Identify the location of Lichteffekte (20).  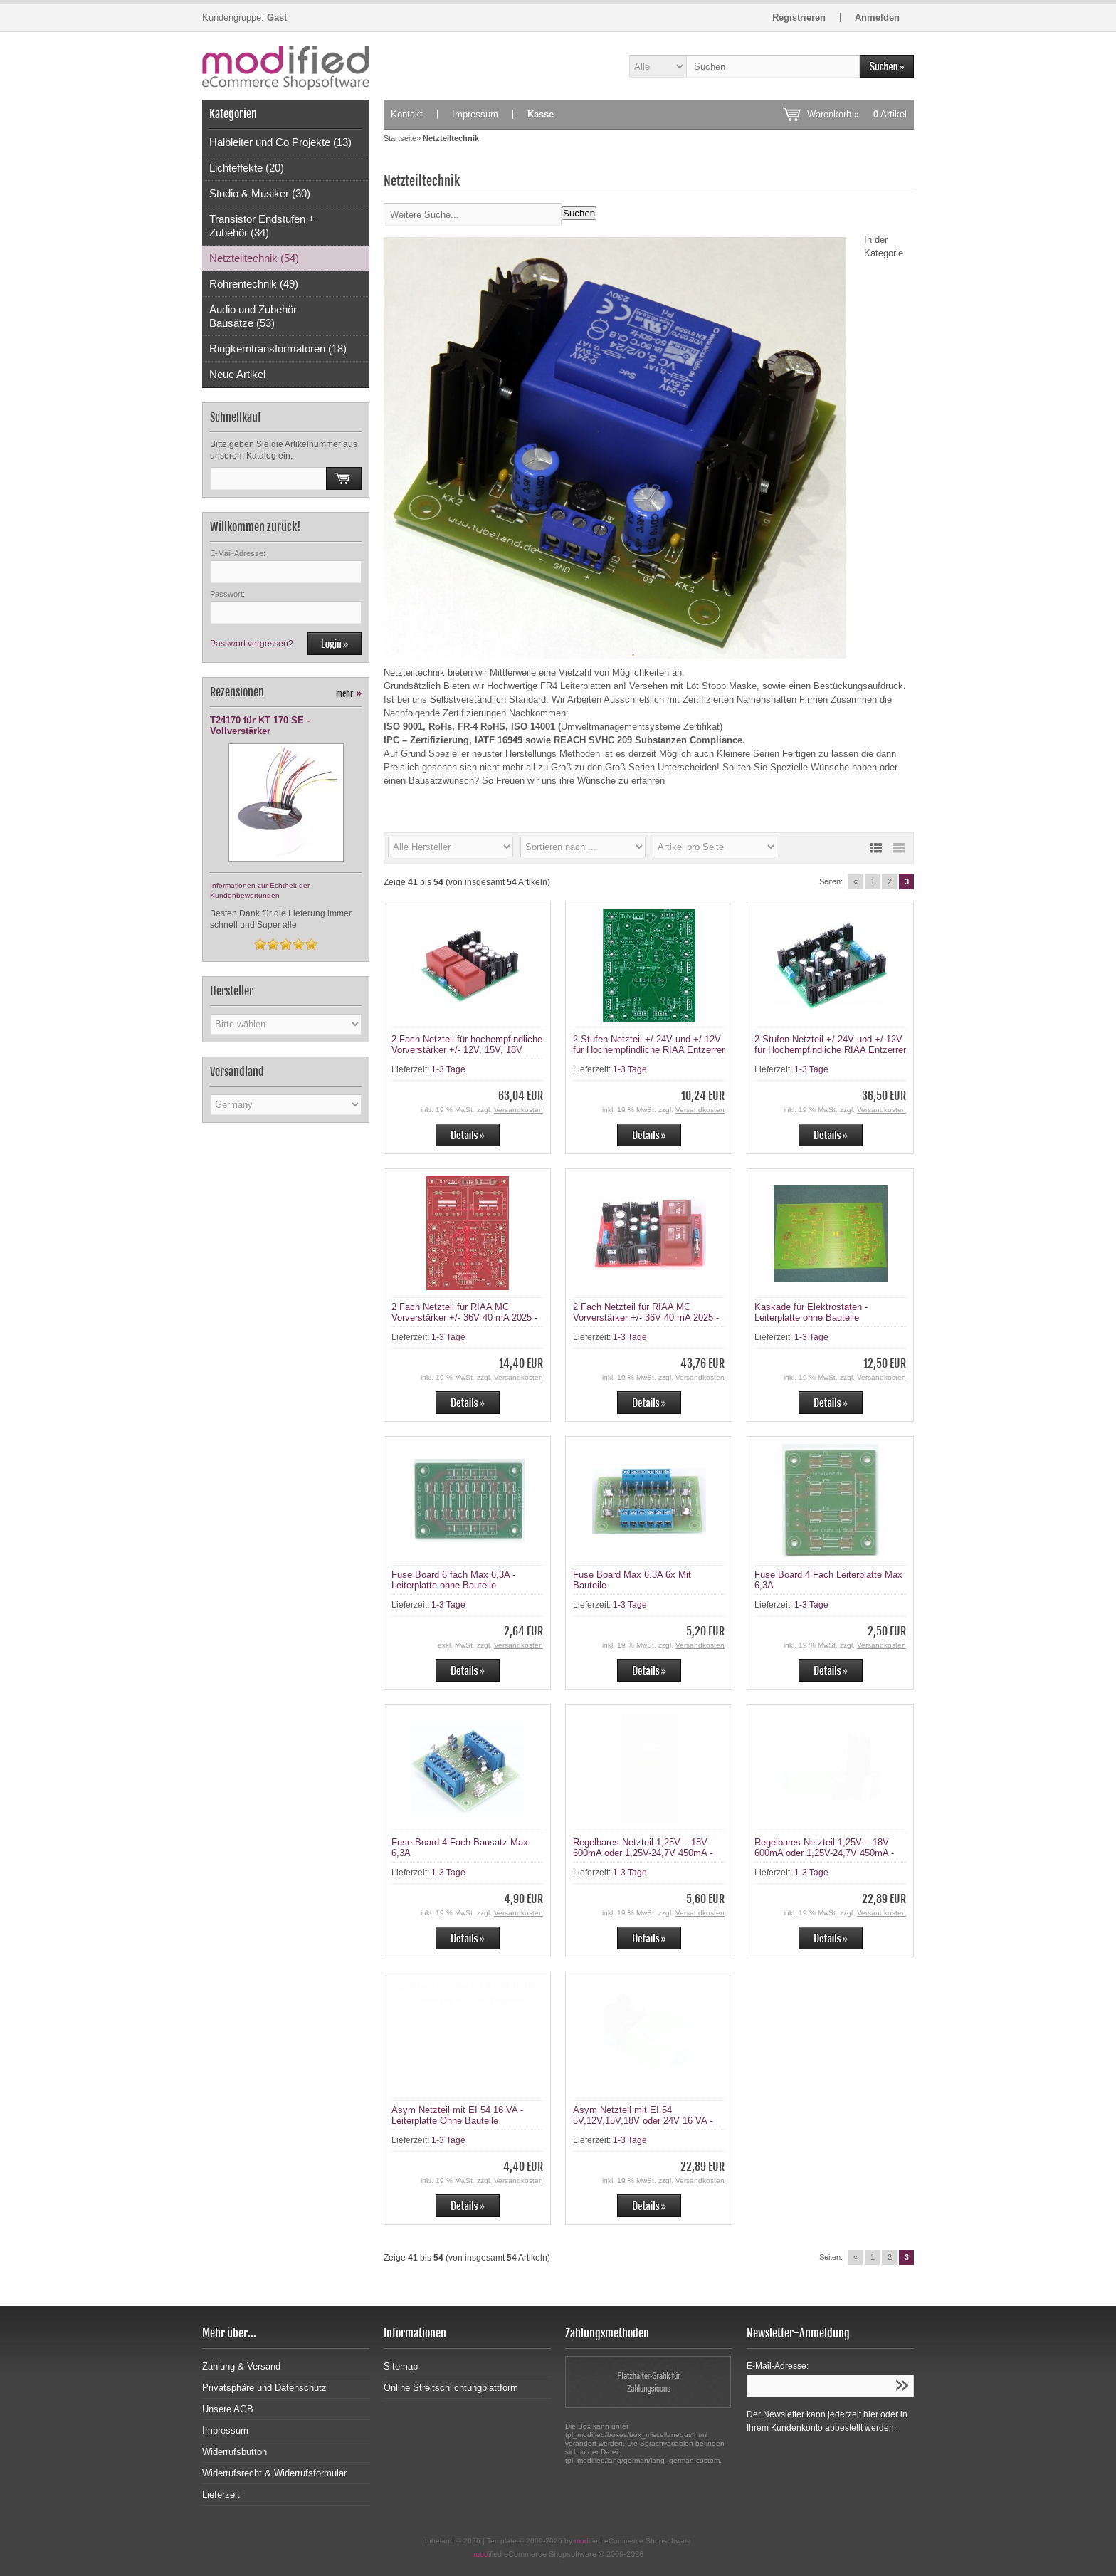
(246, 168).